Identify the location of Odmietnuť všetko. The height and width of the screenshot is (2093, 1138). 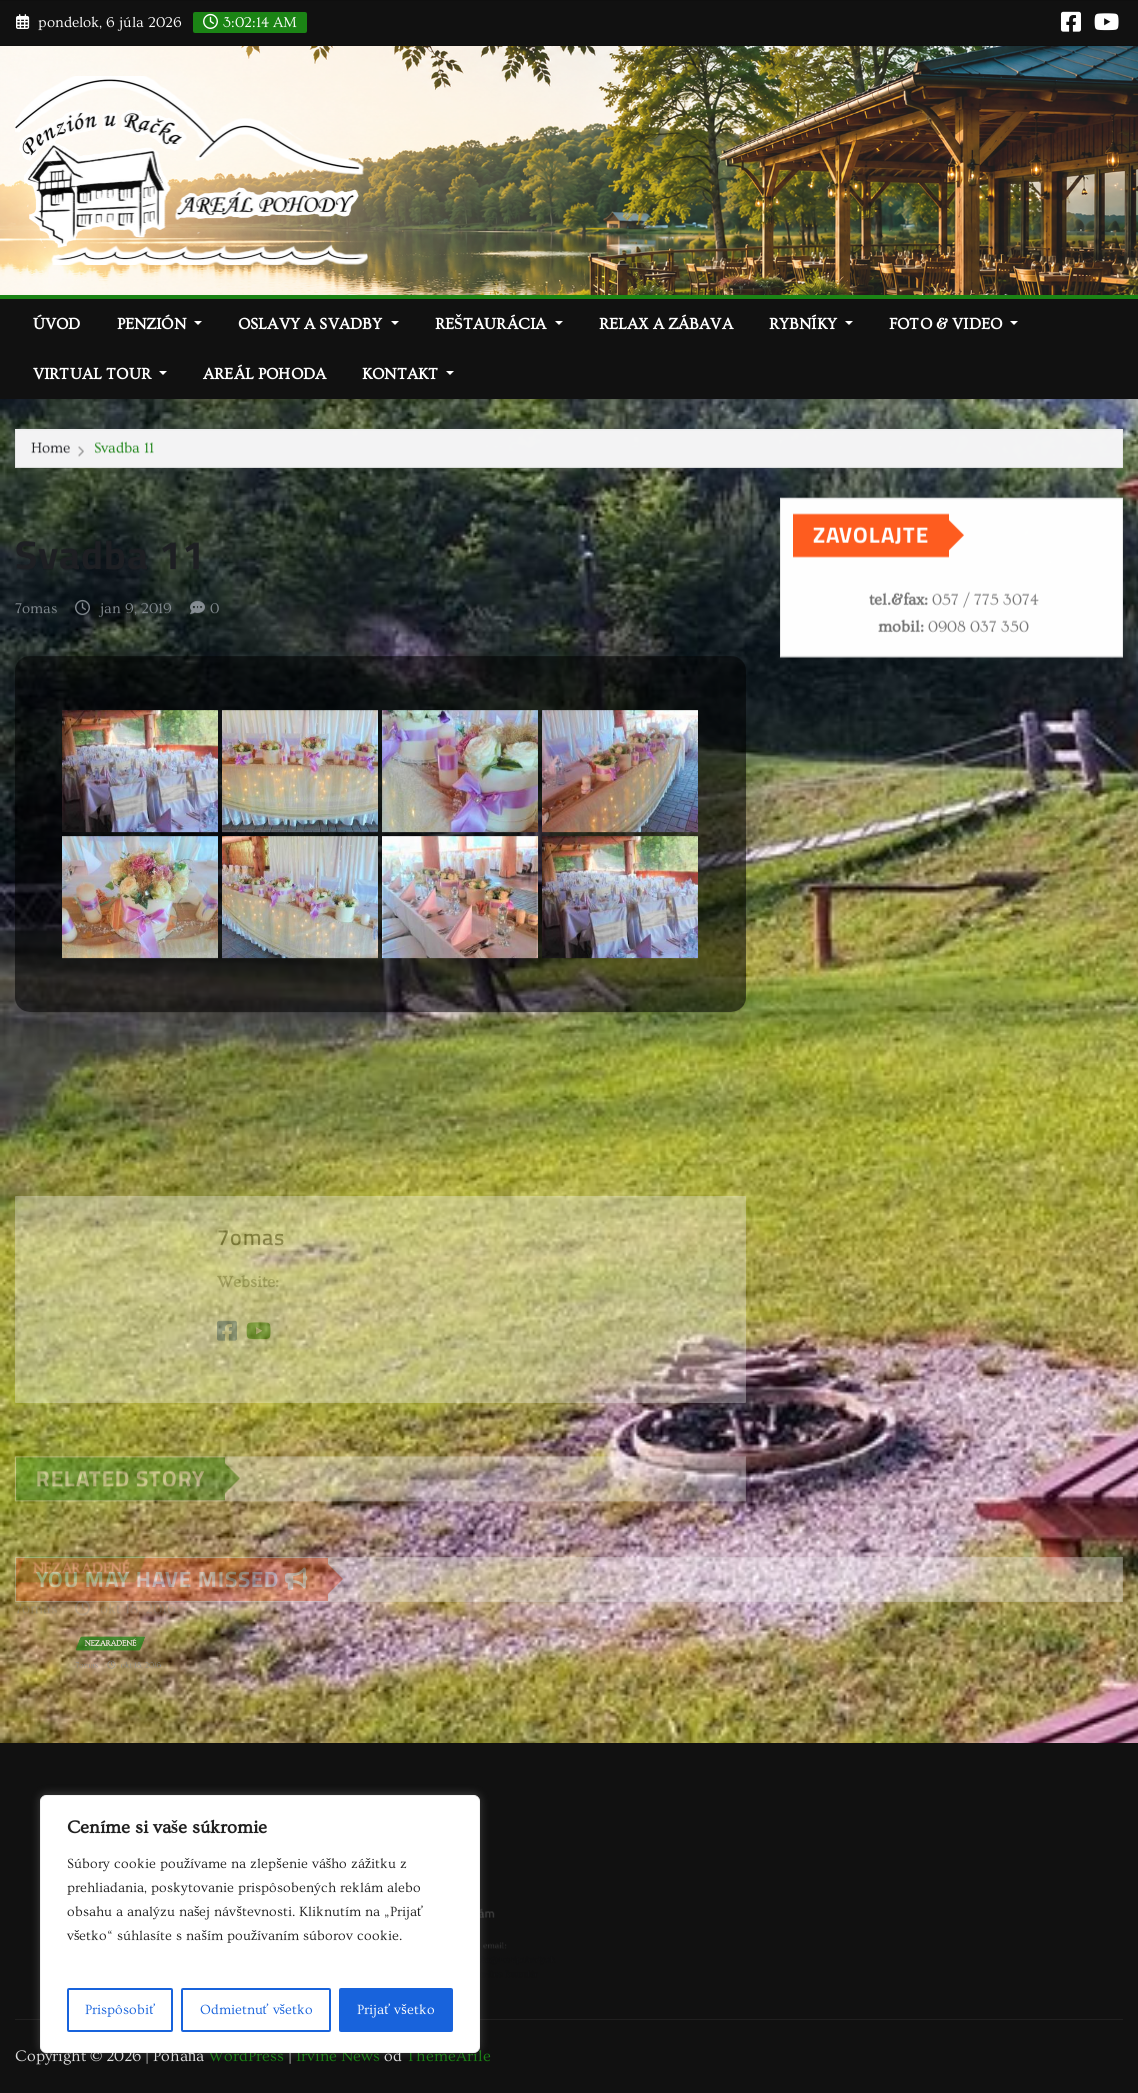
(256, 2010).